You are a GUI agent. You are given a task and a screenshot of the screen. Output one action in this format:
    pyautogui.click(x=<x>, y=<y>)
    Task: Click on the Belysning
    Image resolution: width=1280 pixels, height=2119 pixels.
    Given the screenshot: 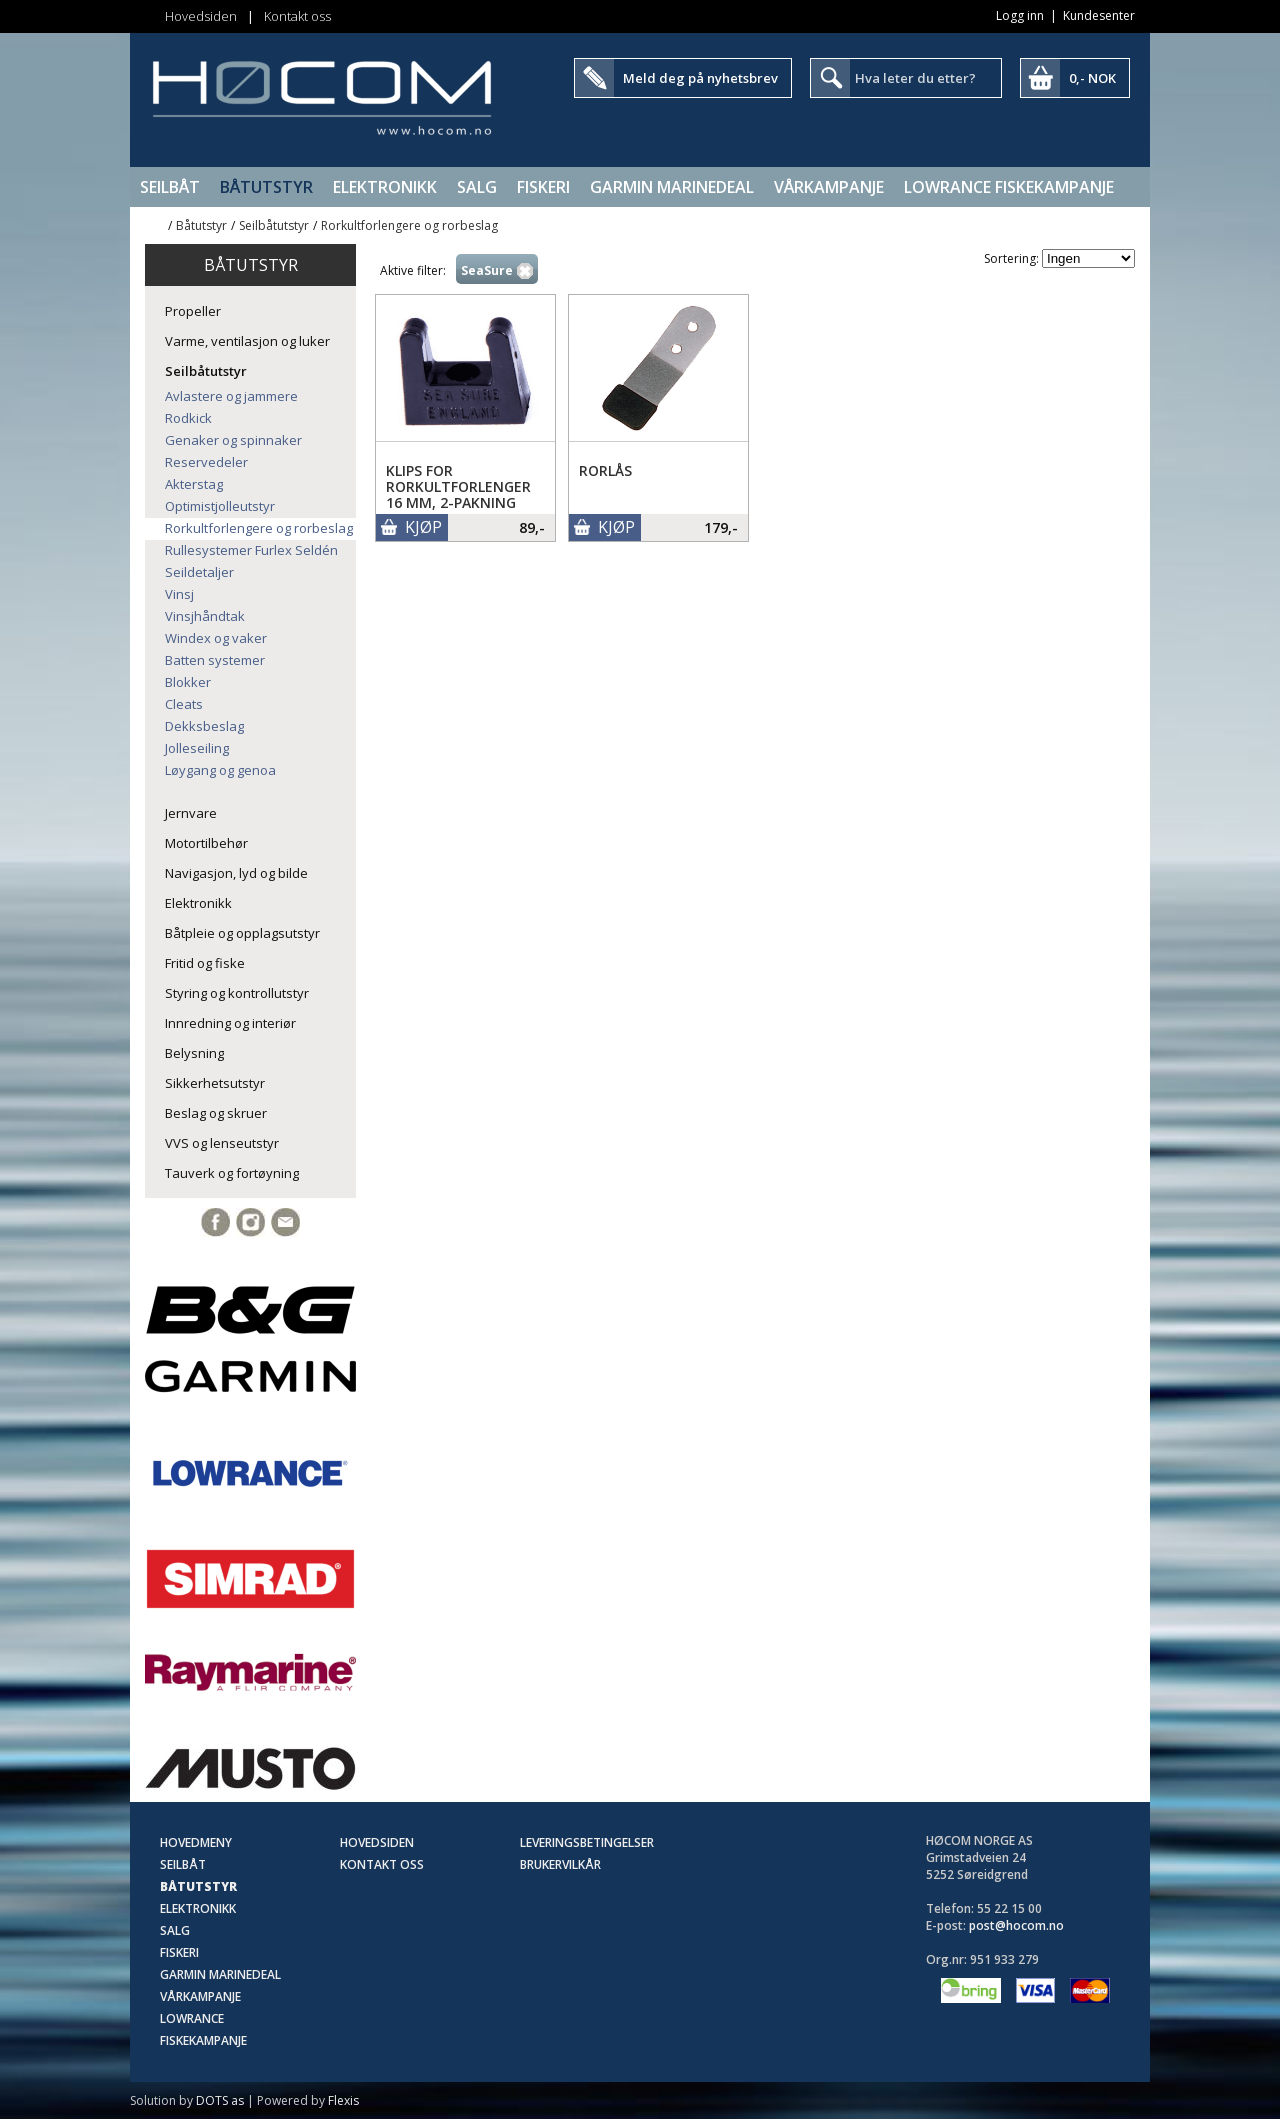 What is the action you would take?
    pyautogui.click(x=194, y=1053)
    